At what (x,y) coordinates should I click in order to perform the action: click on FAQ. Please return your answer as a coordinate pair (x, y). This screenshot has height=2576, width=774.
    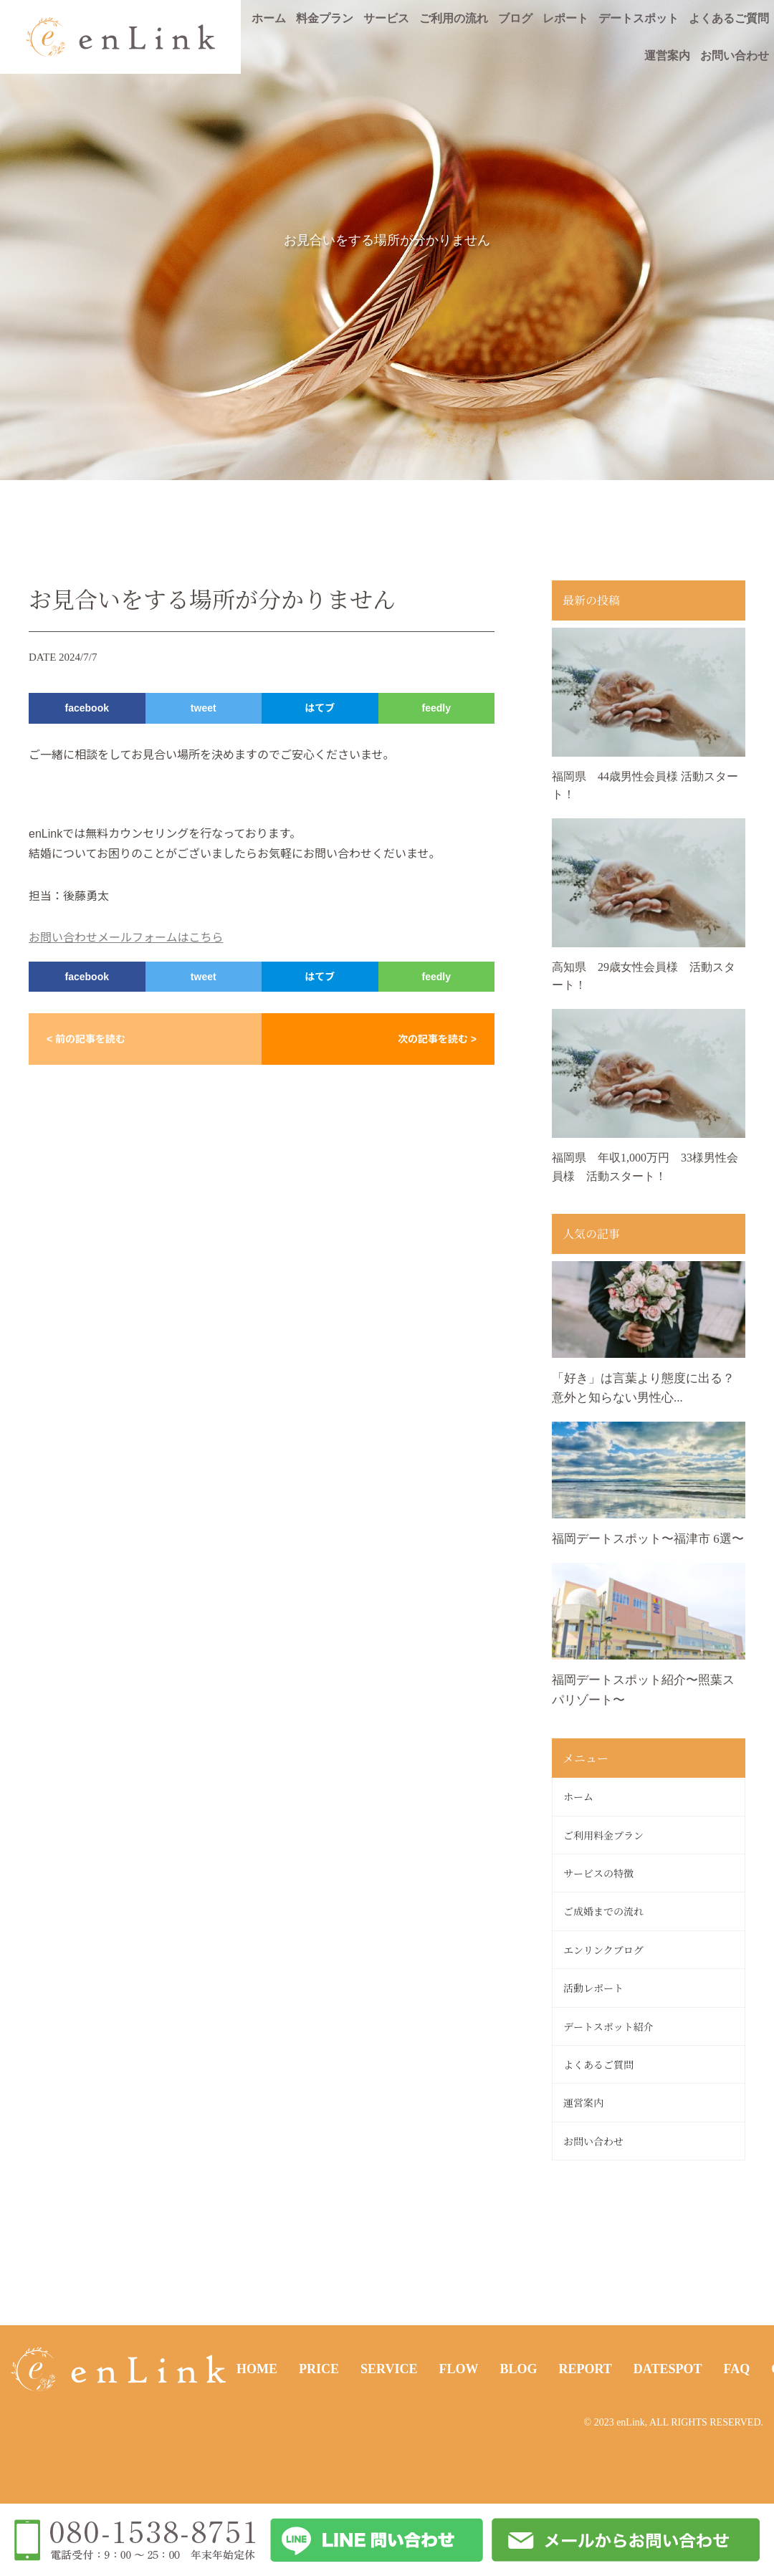
    Looking at the image, I should click on (737, 2369).